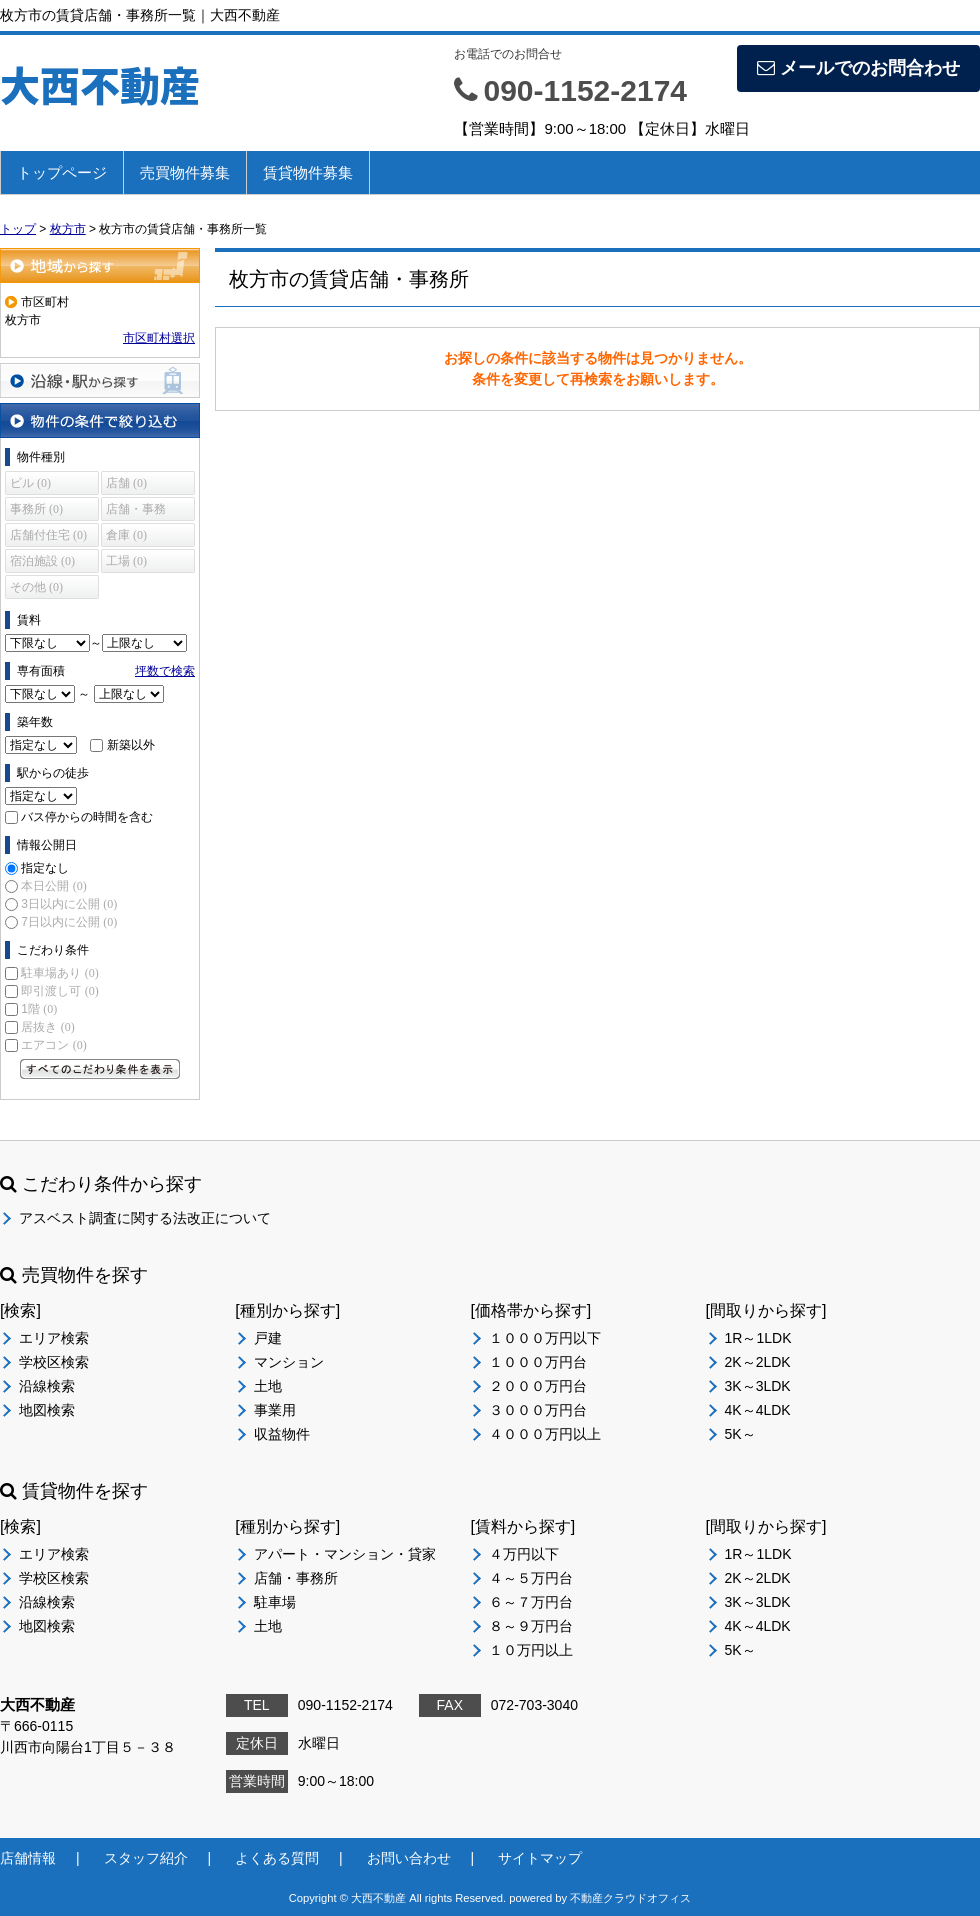  What do you see at coordinates (282, 1434) in the screenshot?
I see `収益物件` at bounding box center [282, 1434].